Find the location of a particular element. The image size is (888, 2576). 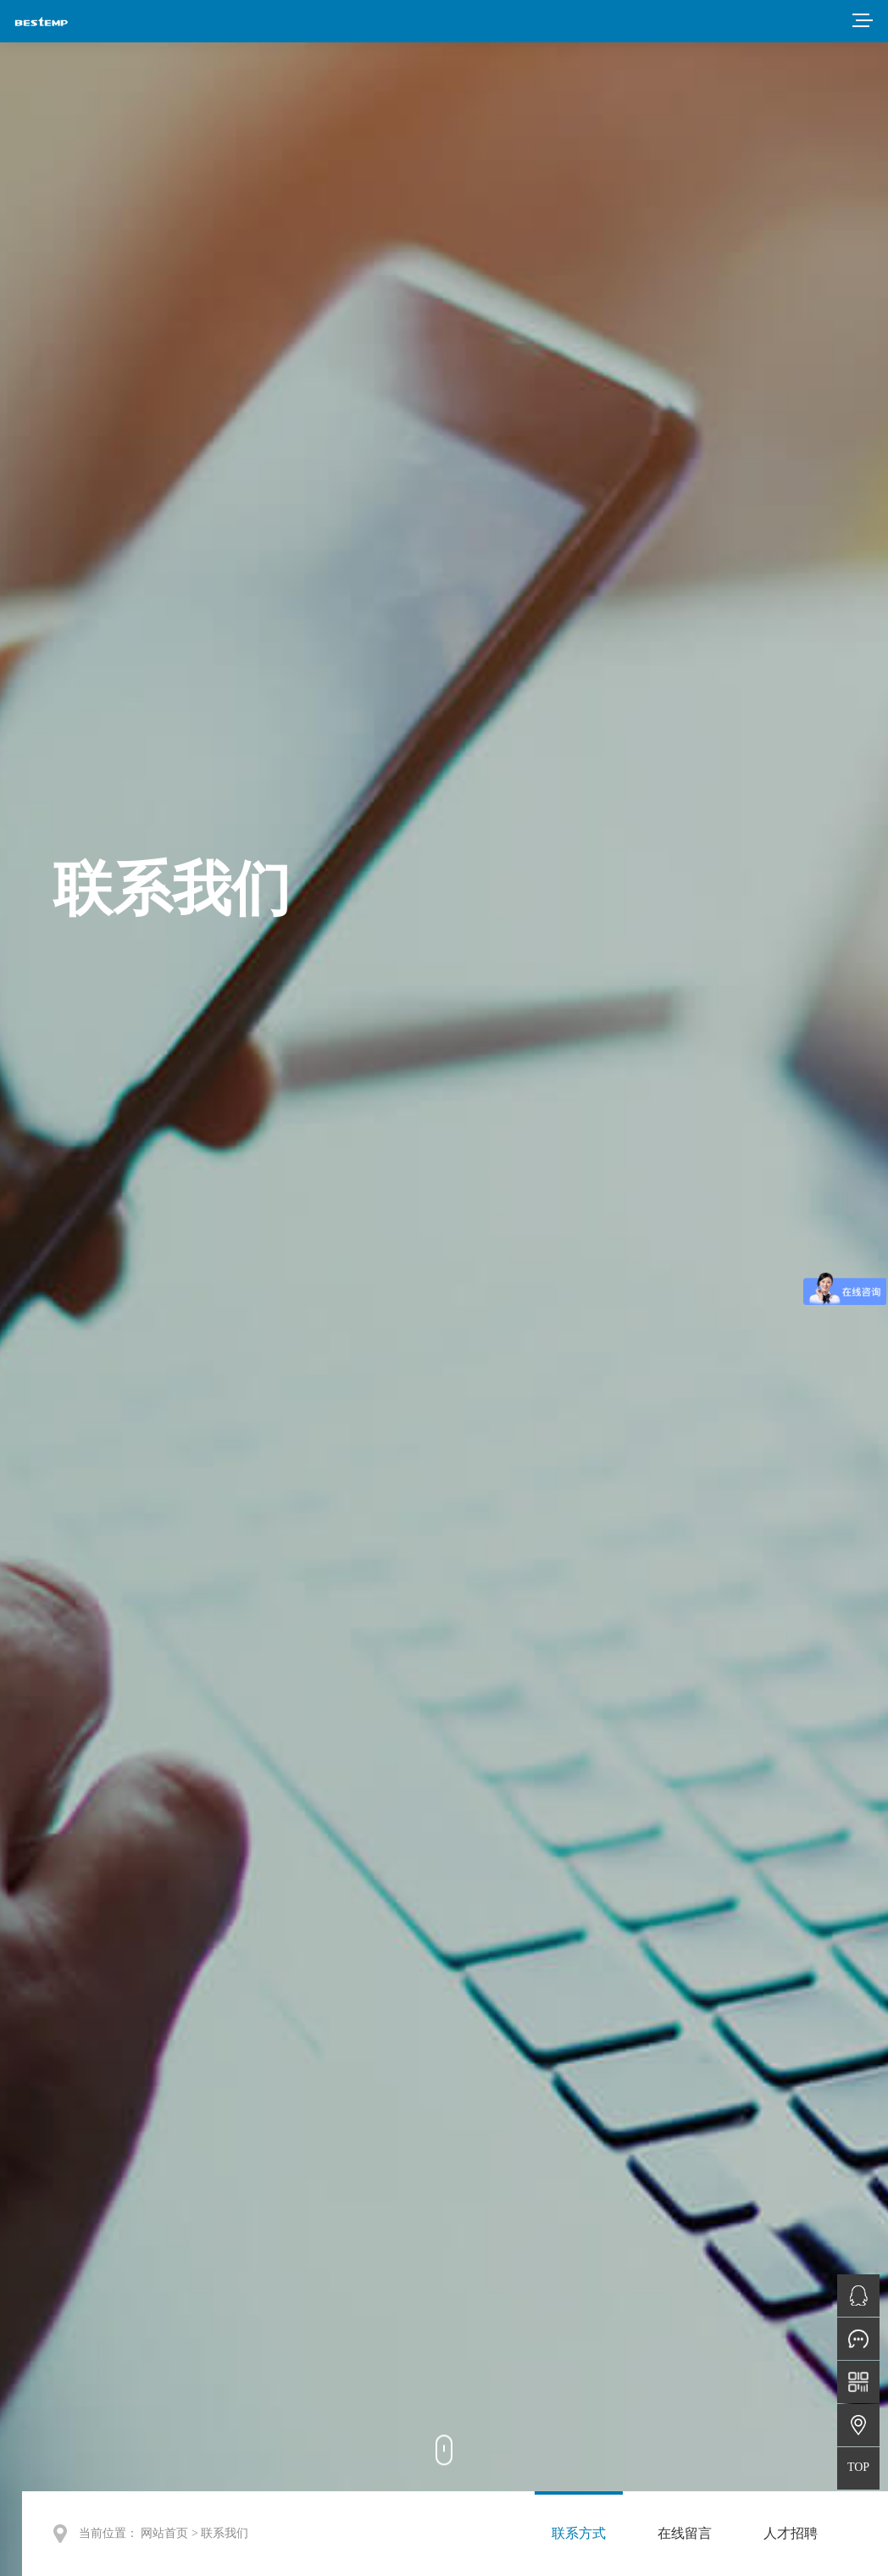

联系方式 is located at coordinates (579, 2533).